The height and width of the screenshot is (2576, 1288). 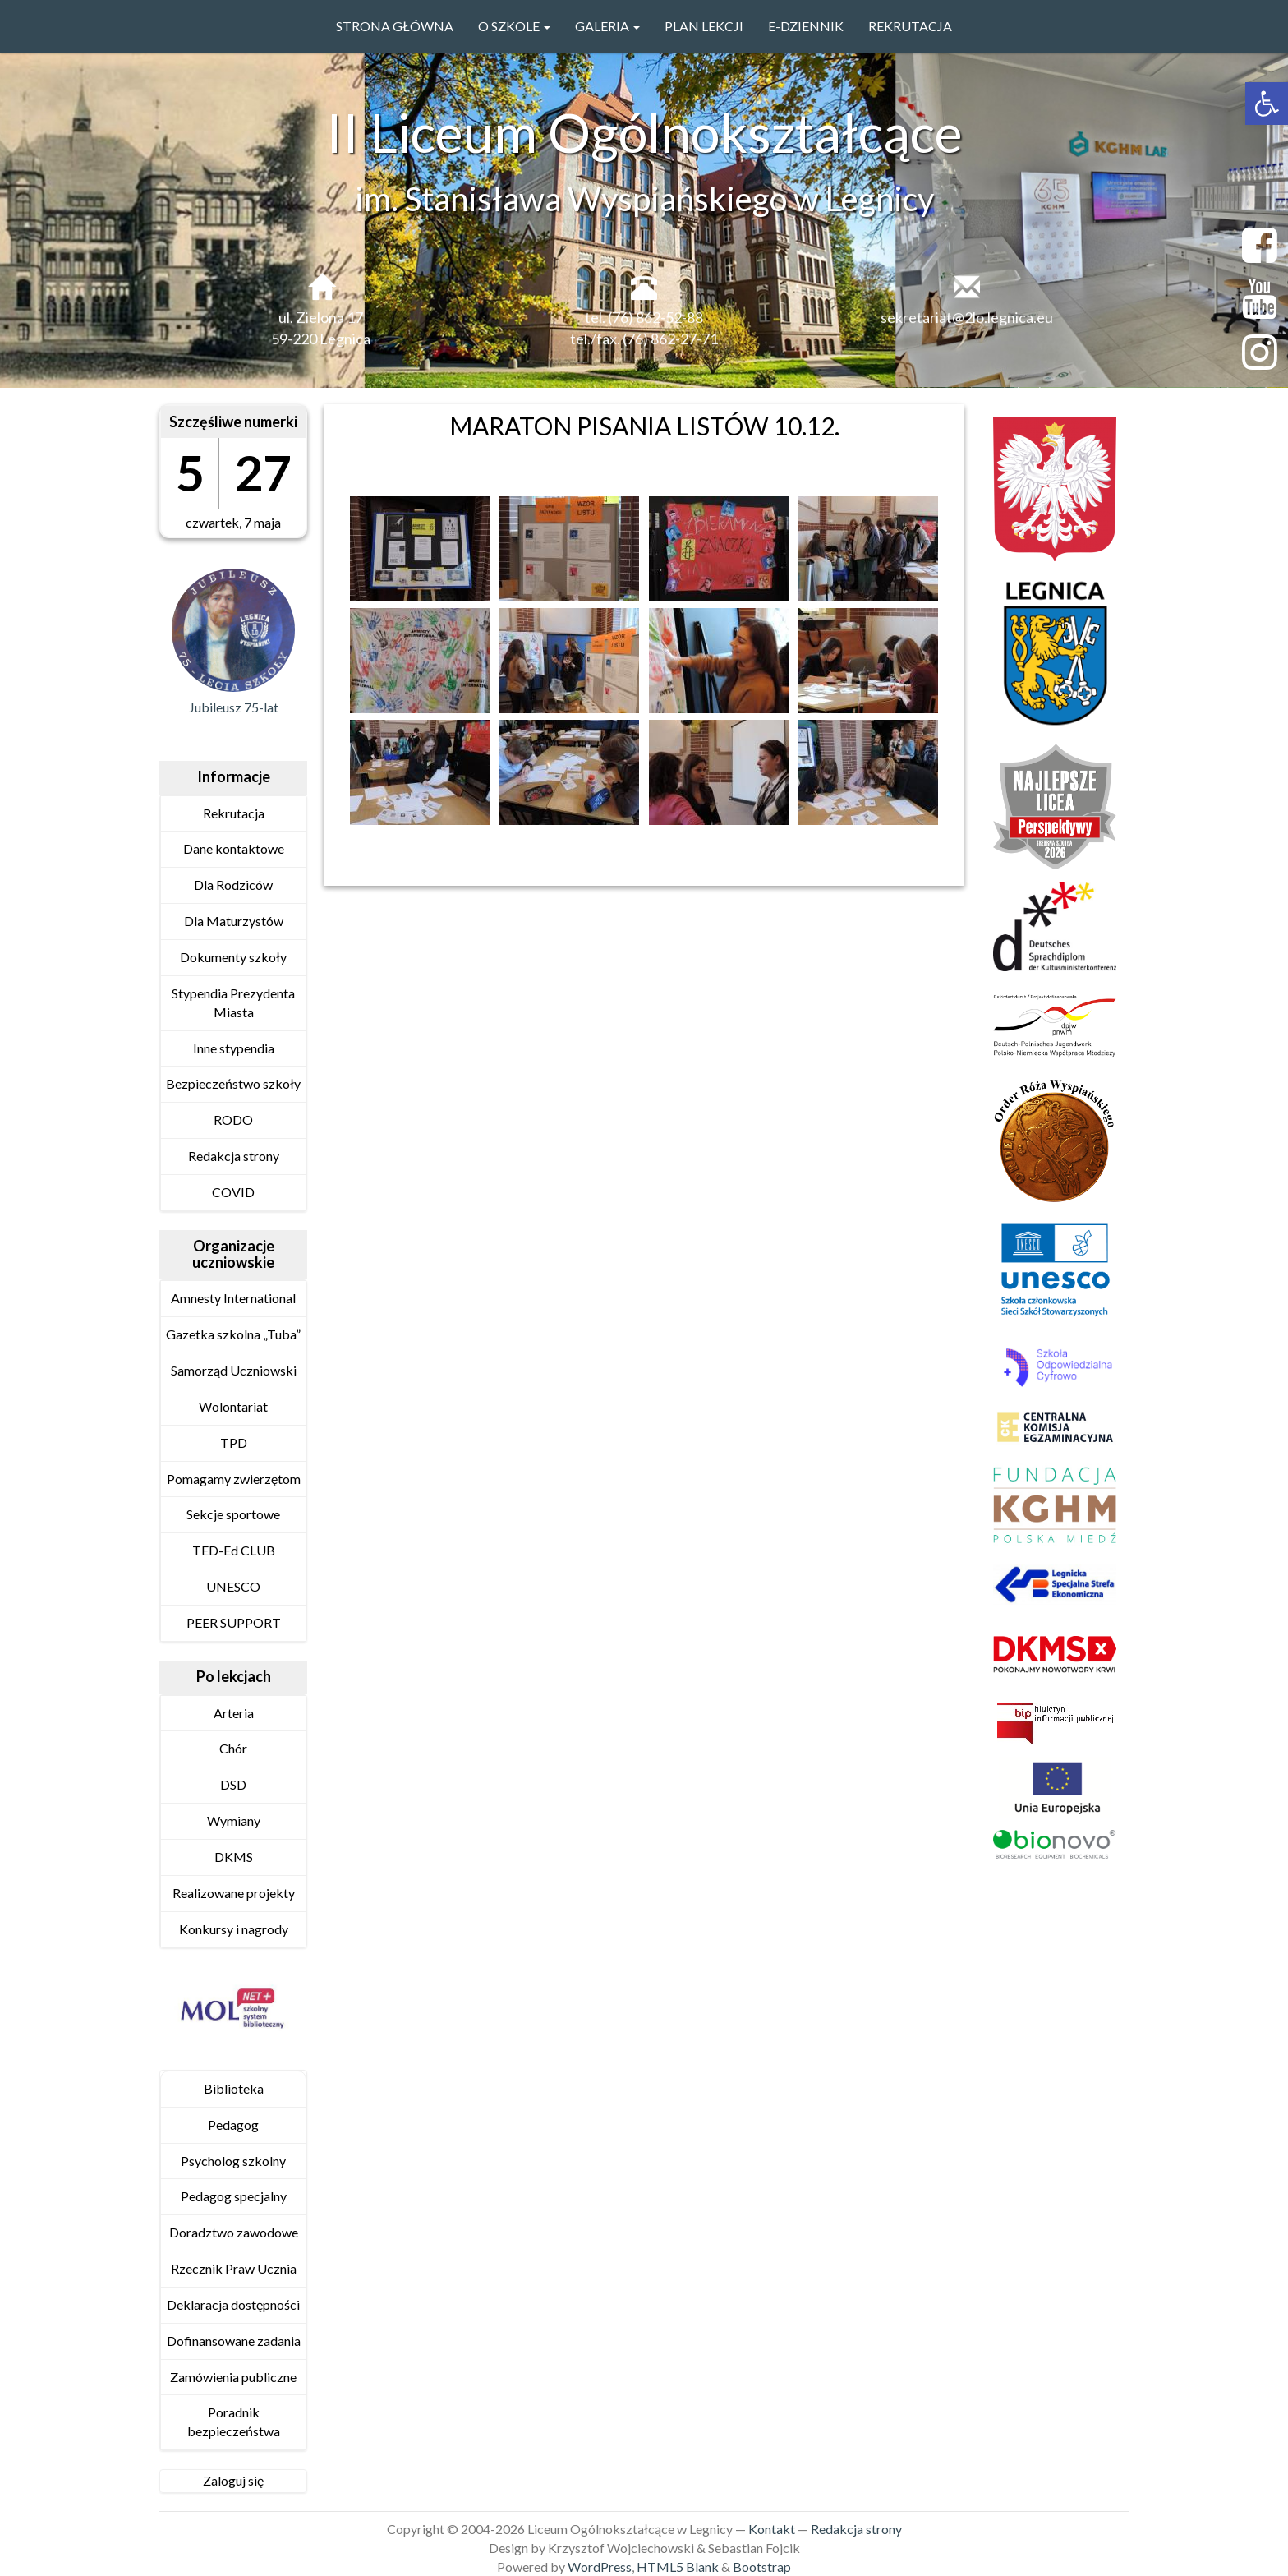 I want to click on Pomagamy zwierzętom [link], so click(x=234, y=1478).